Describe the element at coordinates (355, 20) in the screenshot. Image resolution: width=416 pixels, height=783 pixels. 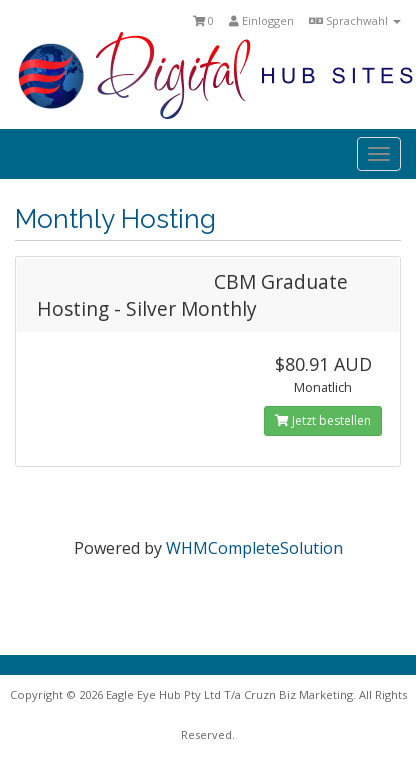
I see `Sprachwahl` at that location.